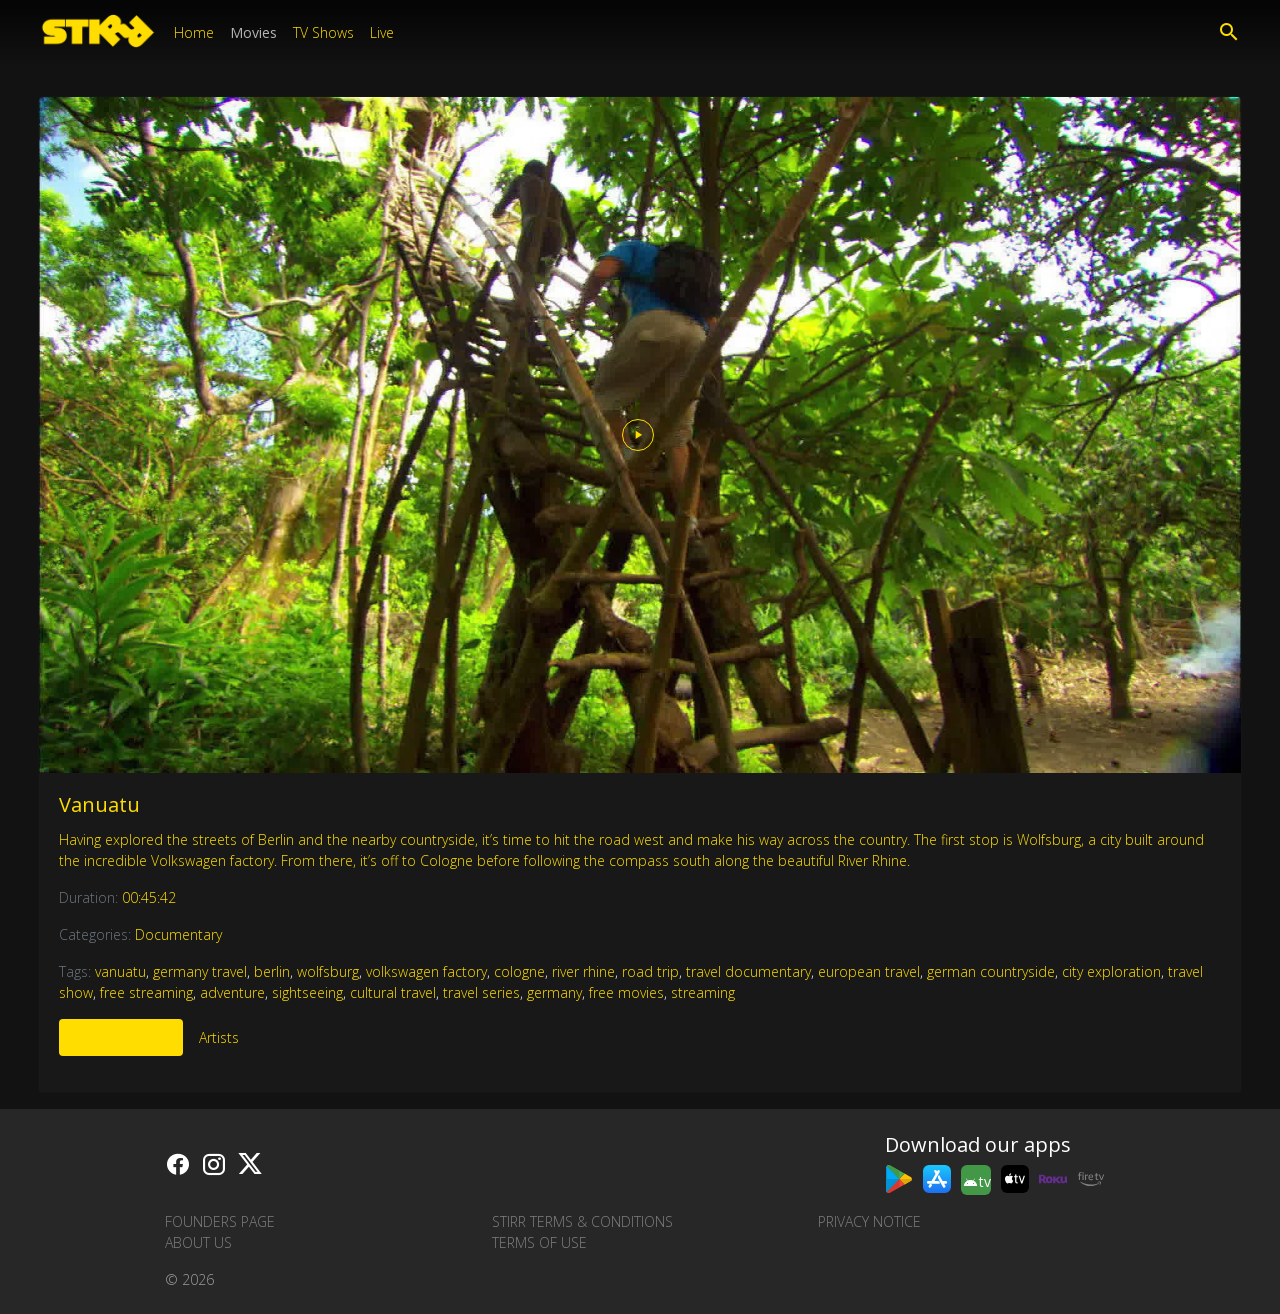  Describe the element at coordinates (307, 992) in the screenshot. I see `sightseeing` at that location.